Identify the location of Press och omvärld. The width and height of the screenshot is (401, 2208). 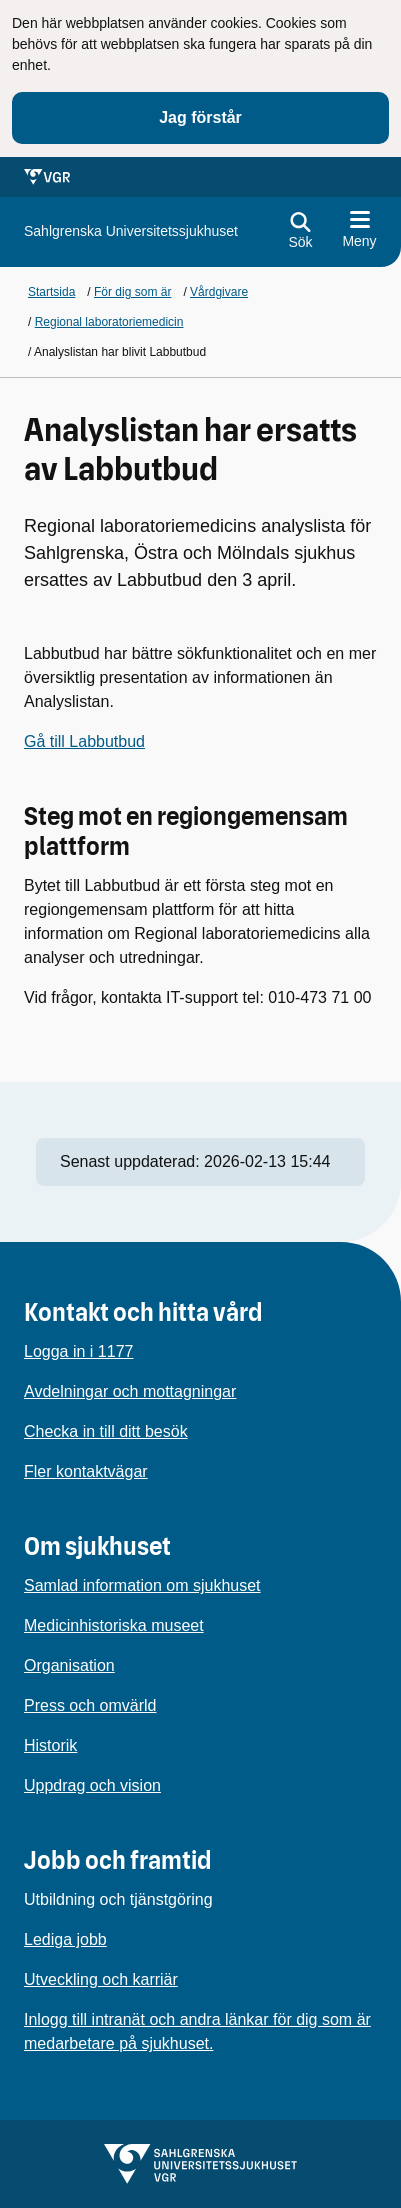
(90, 1705).